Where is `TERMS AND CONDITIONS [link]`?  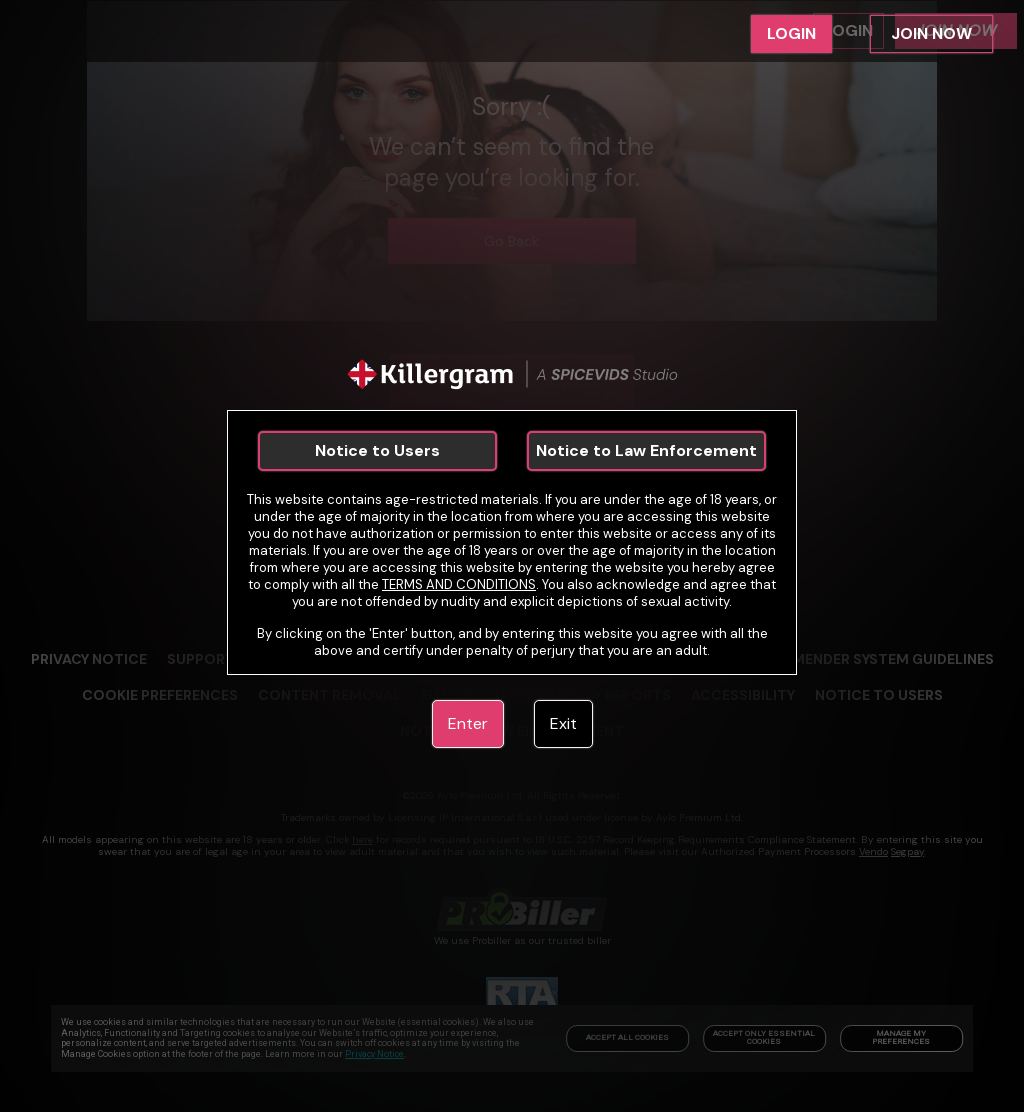
TERMS AND CONDITIONS [link] is located at coordinates (459, 584).